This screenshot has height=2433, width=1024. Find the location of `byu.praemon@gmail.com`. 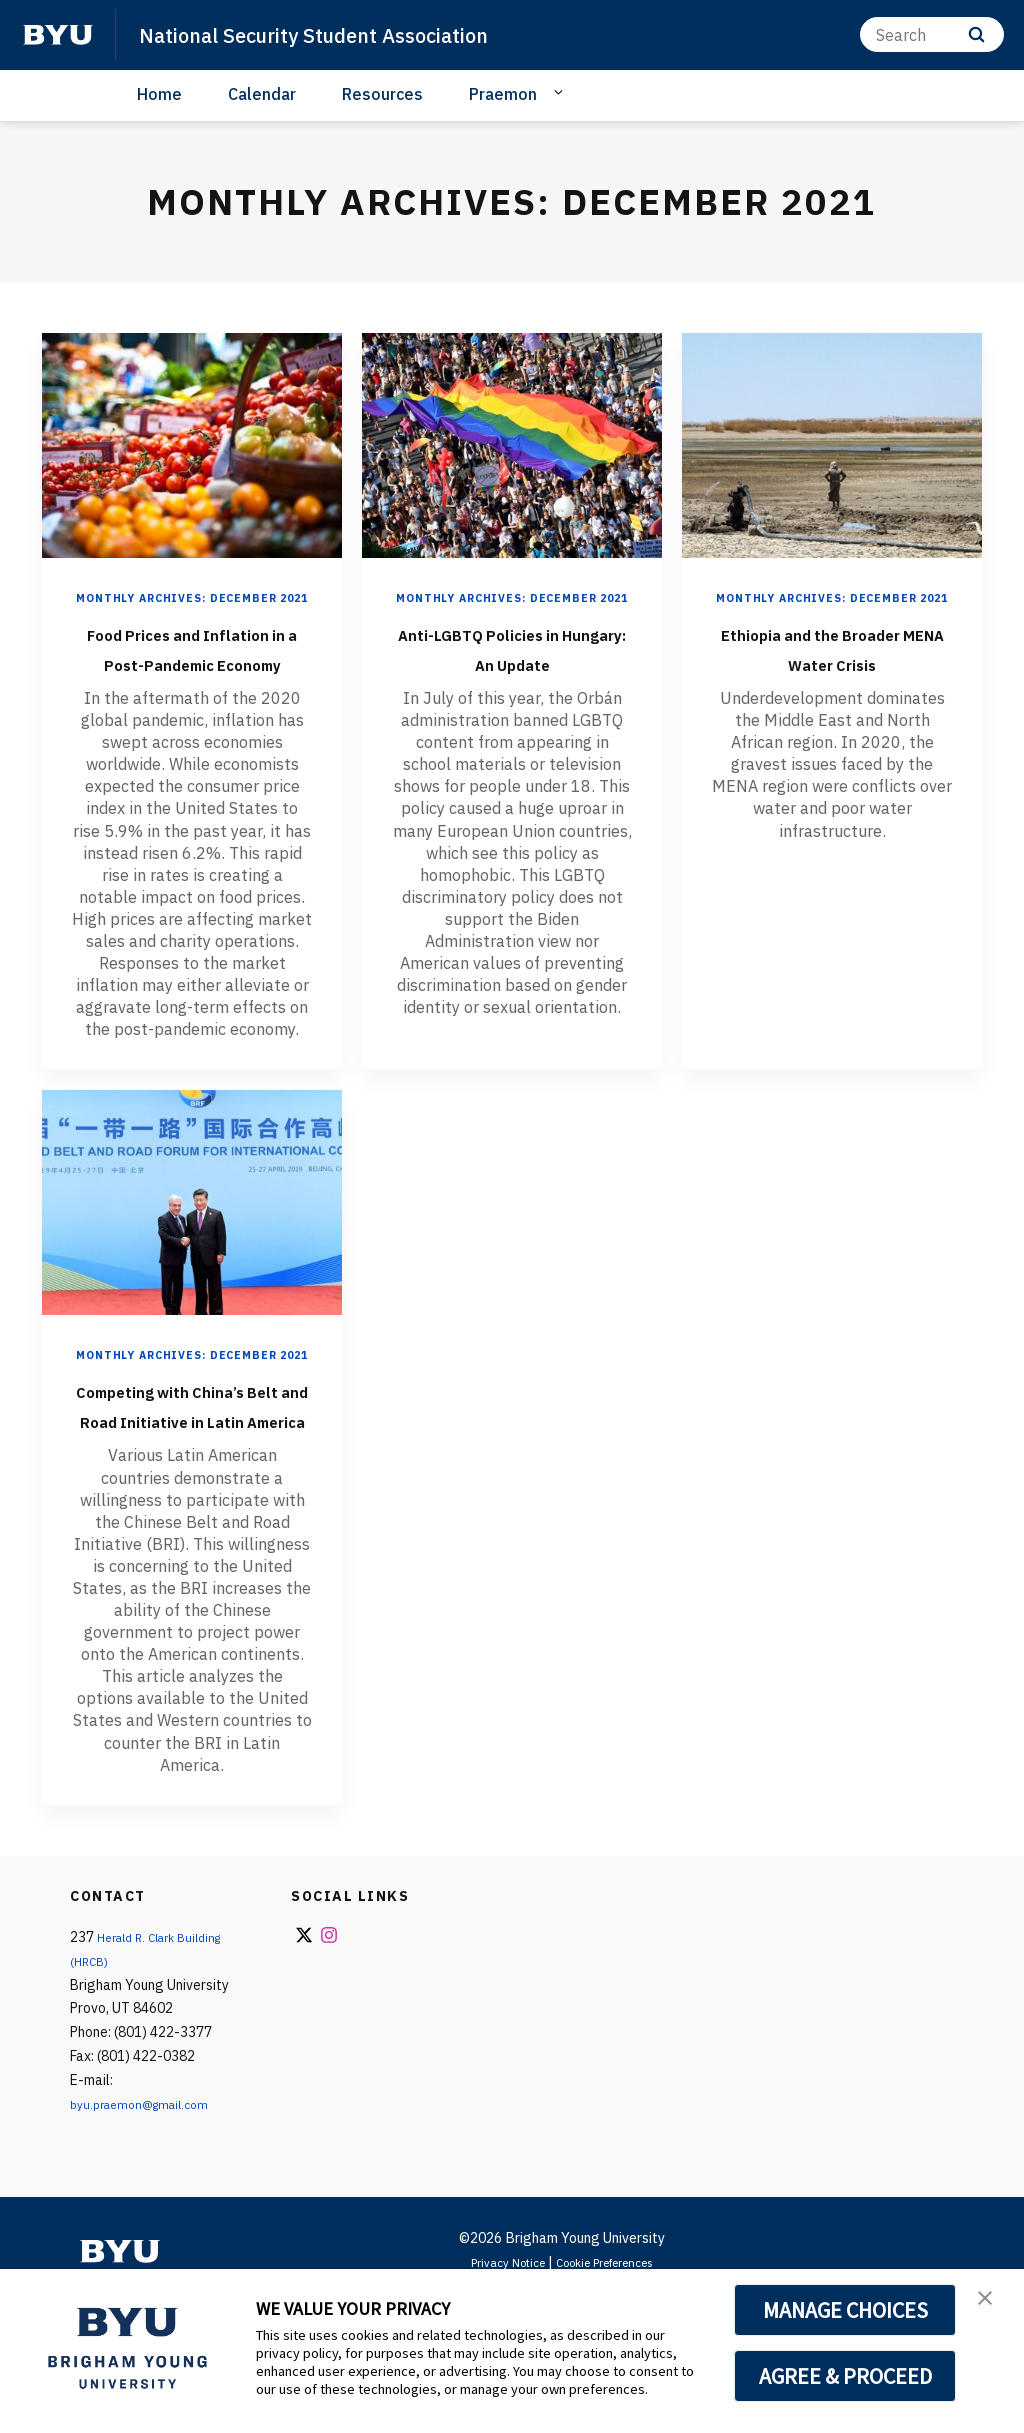

byu.praemon@gmail.com is located at coordinates (148, 2233).